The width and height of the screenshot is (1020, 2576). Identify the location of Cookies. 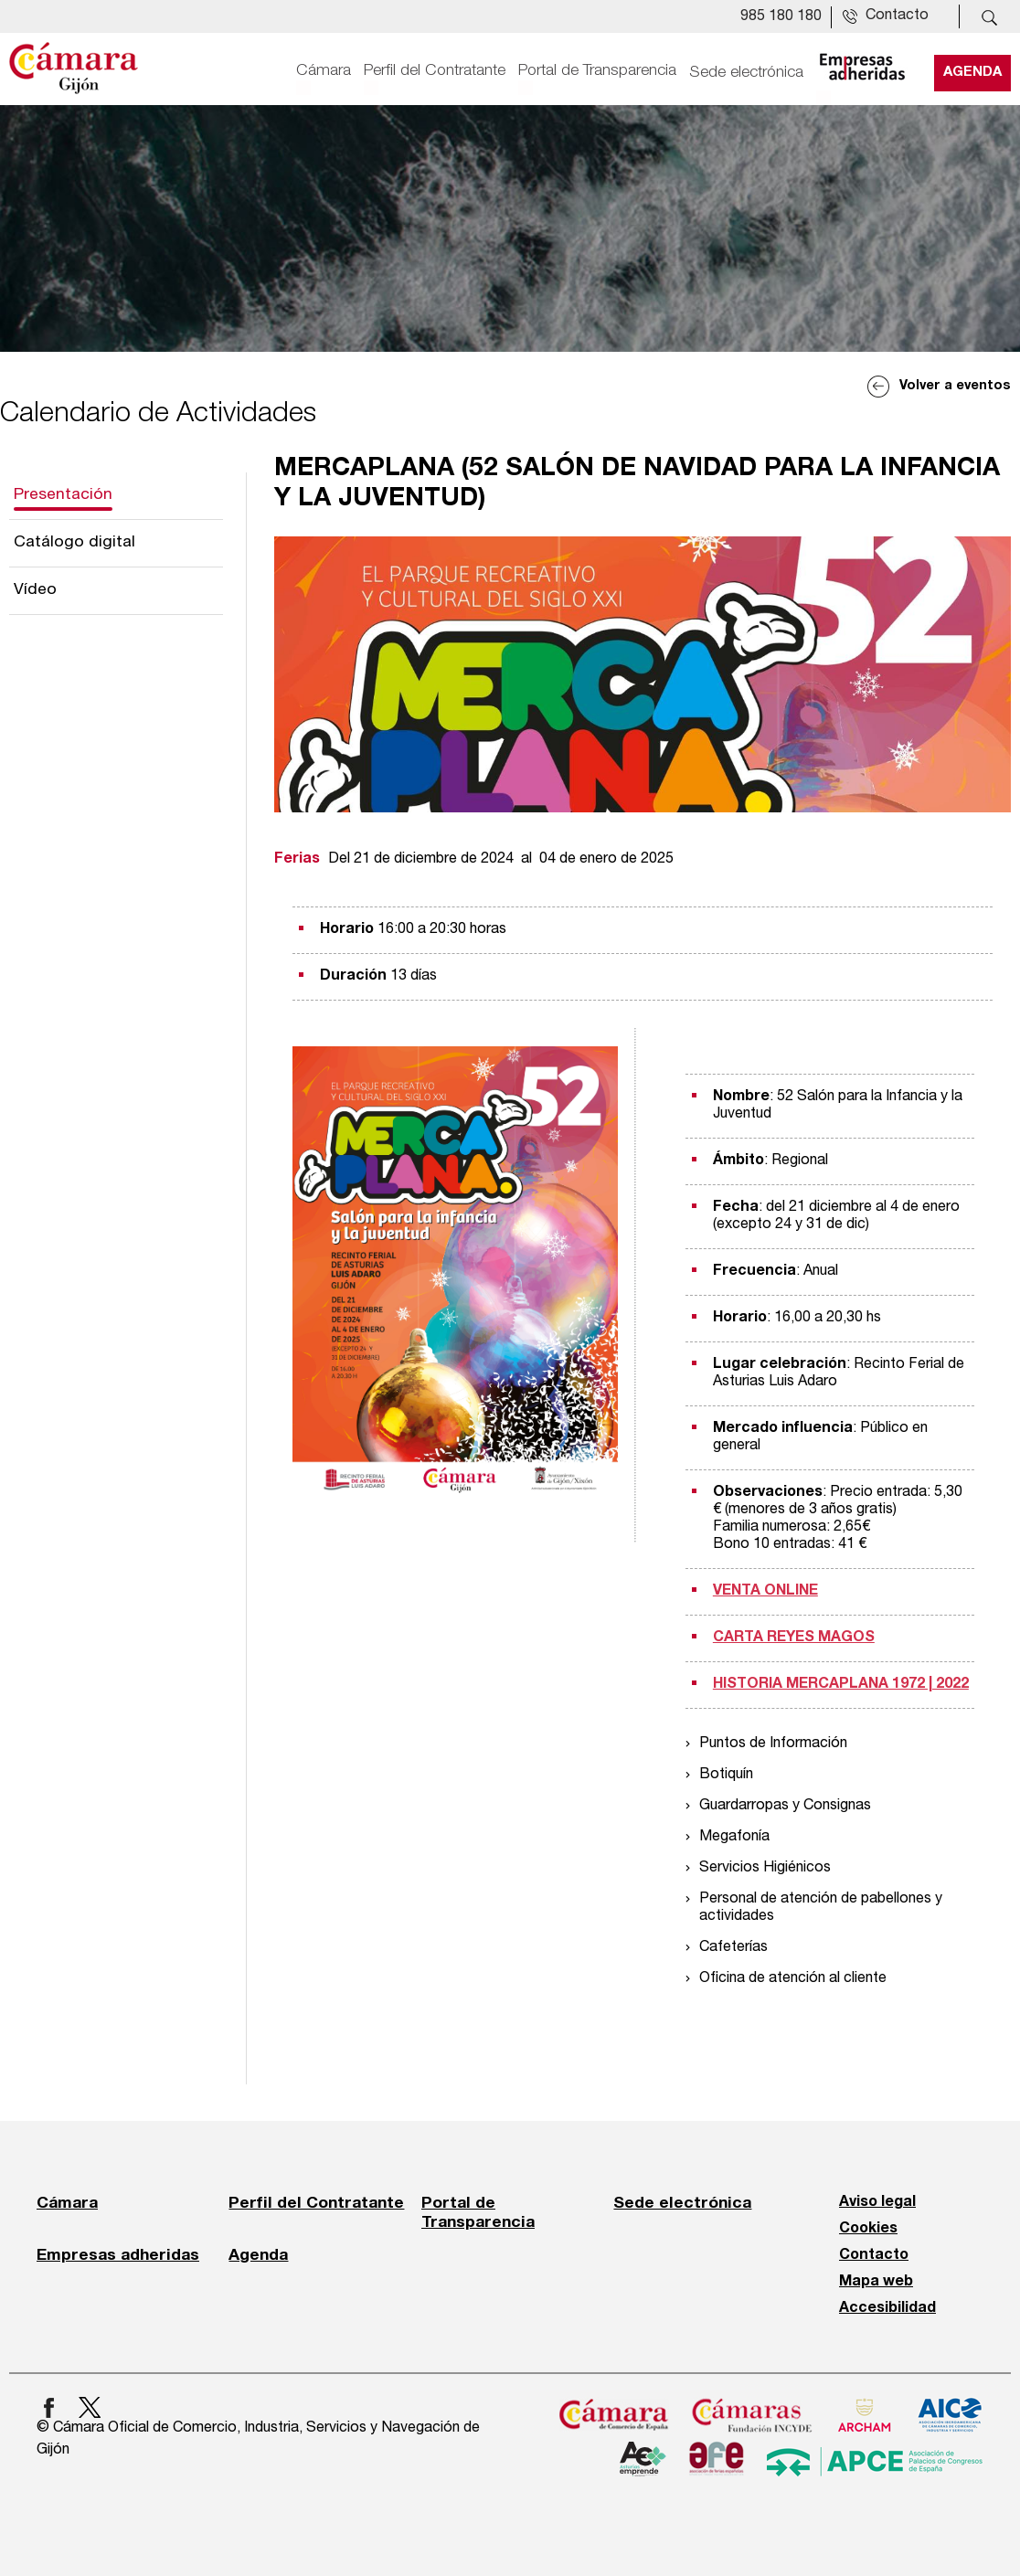
(868, 2228).